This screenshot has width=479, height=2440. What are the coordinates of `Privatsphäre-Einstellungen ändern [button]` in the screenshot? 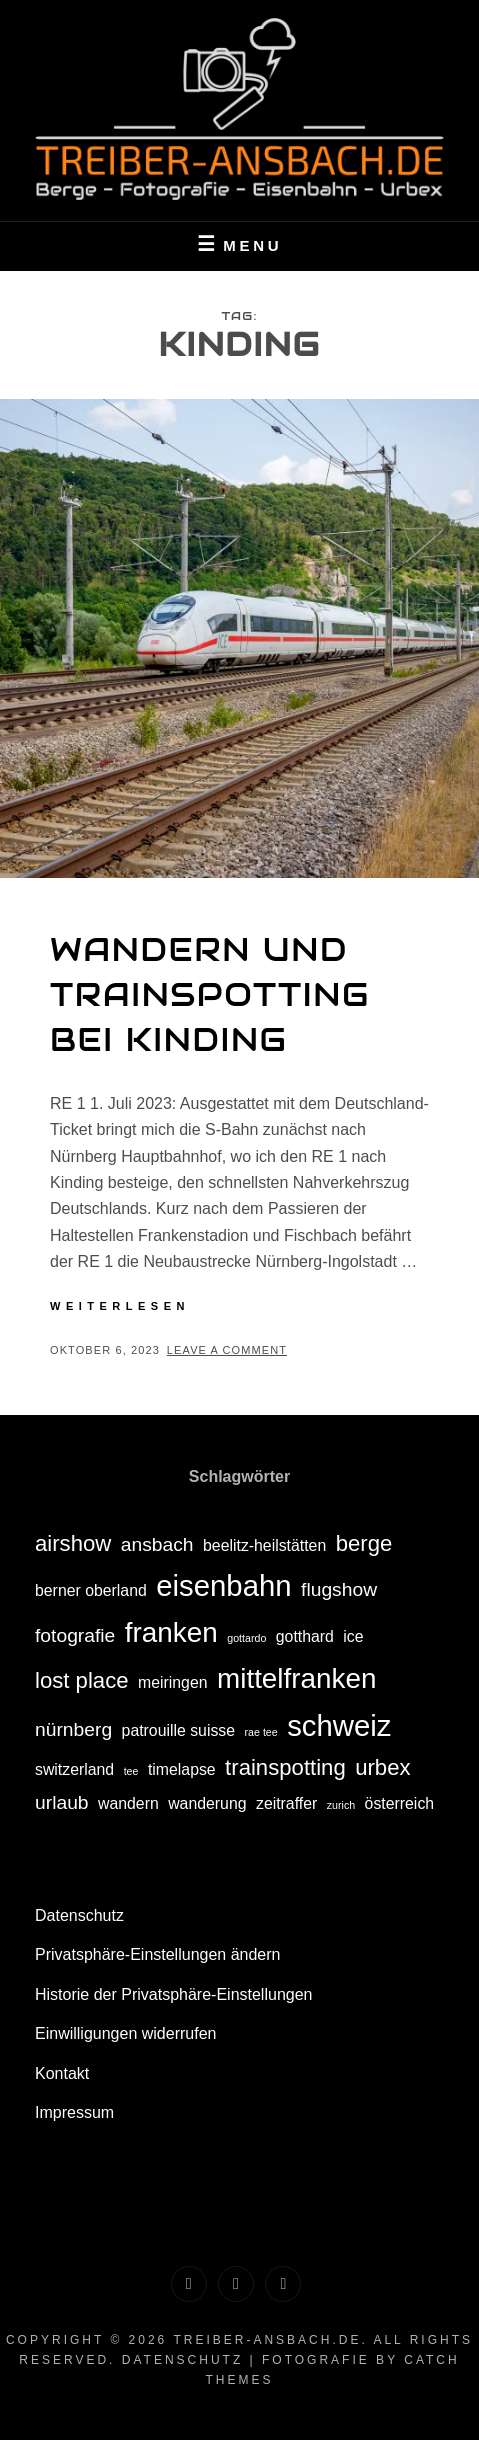 It's located at (157, 1954).